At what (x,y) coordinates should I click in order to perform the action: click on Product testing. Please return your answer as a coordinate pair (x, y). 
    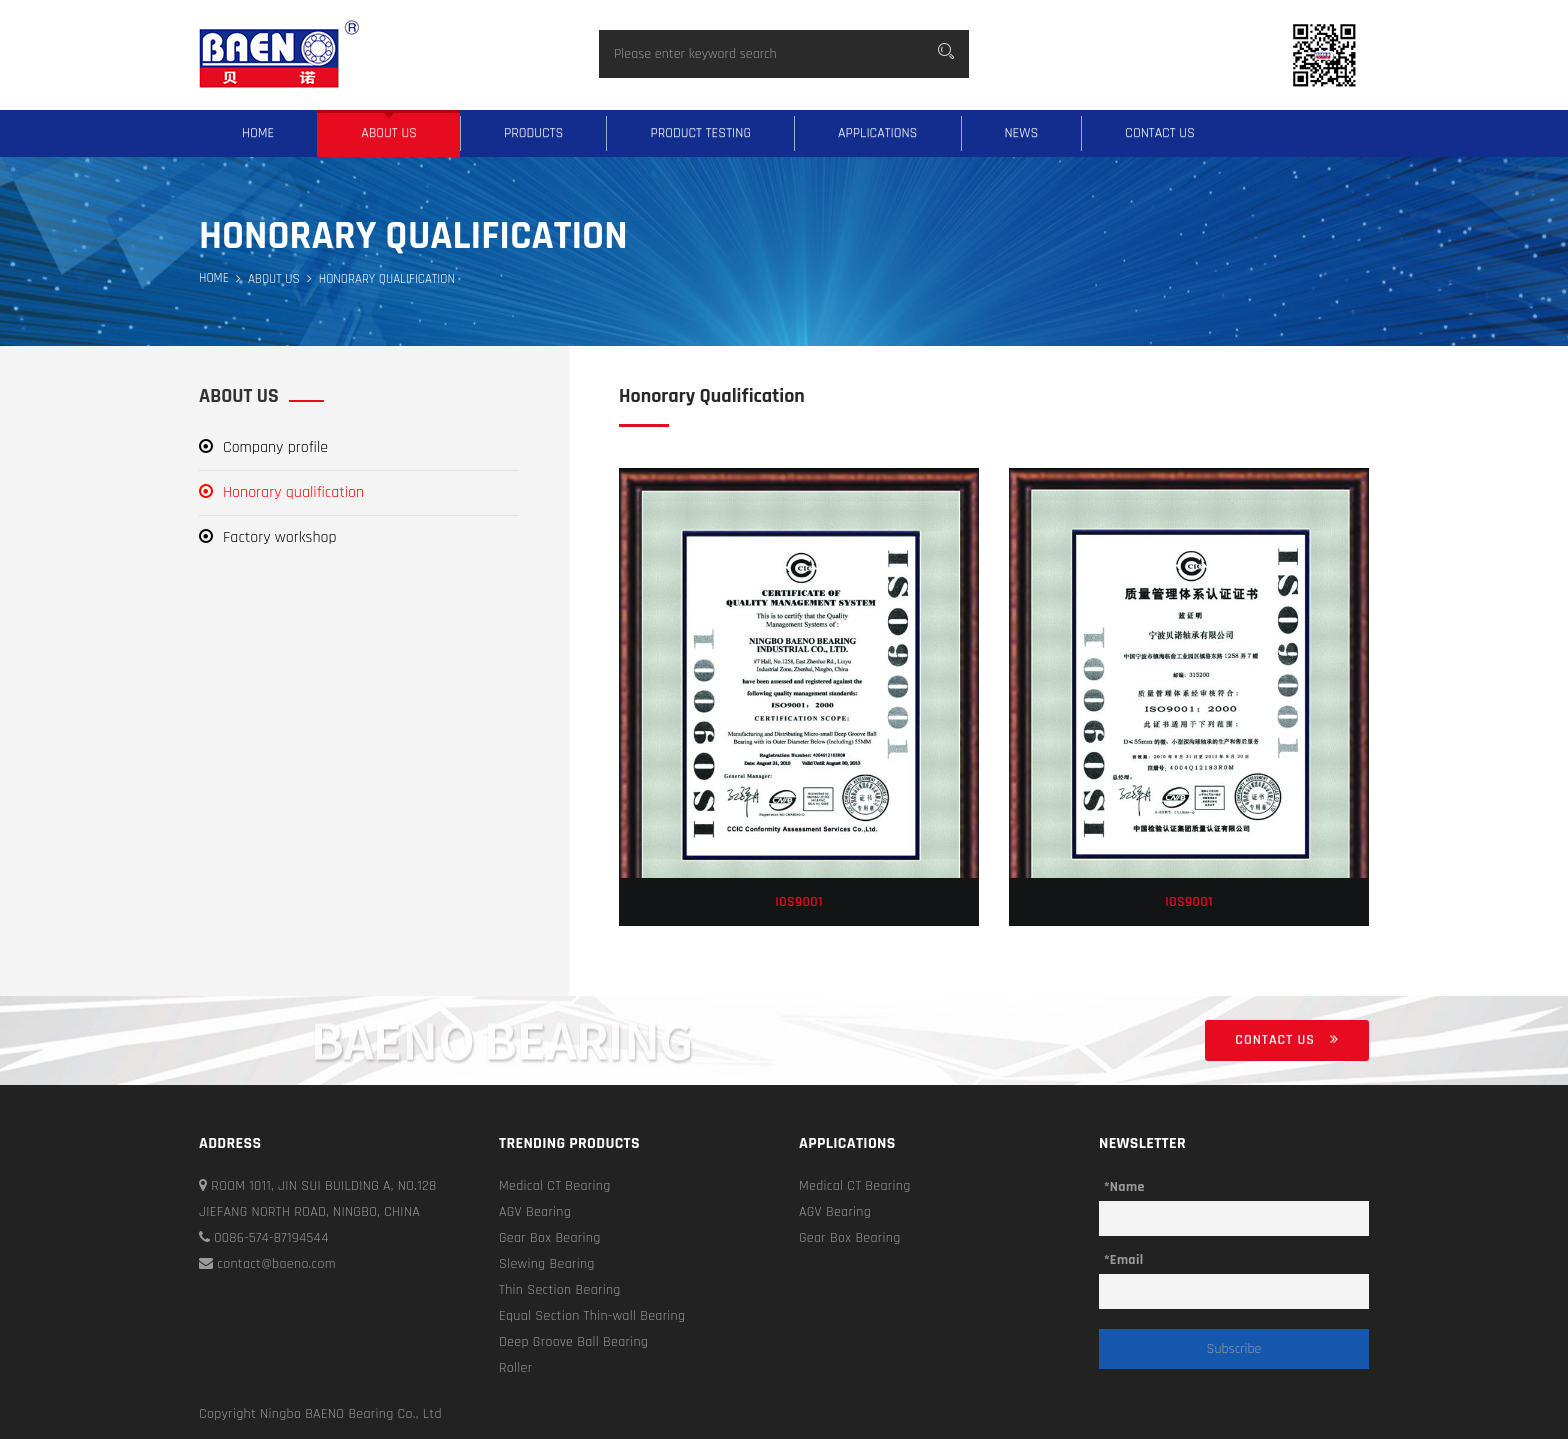
    Looking at the image, I should click on (700, 133).